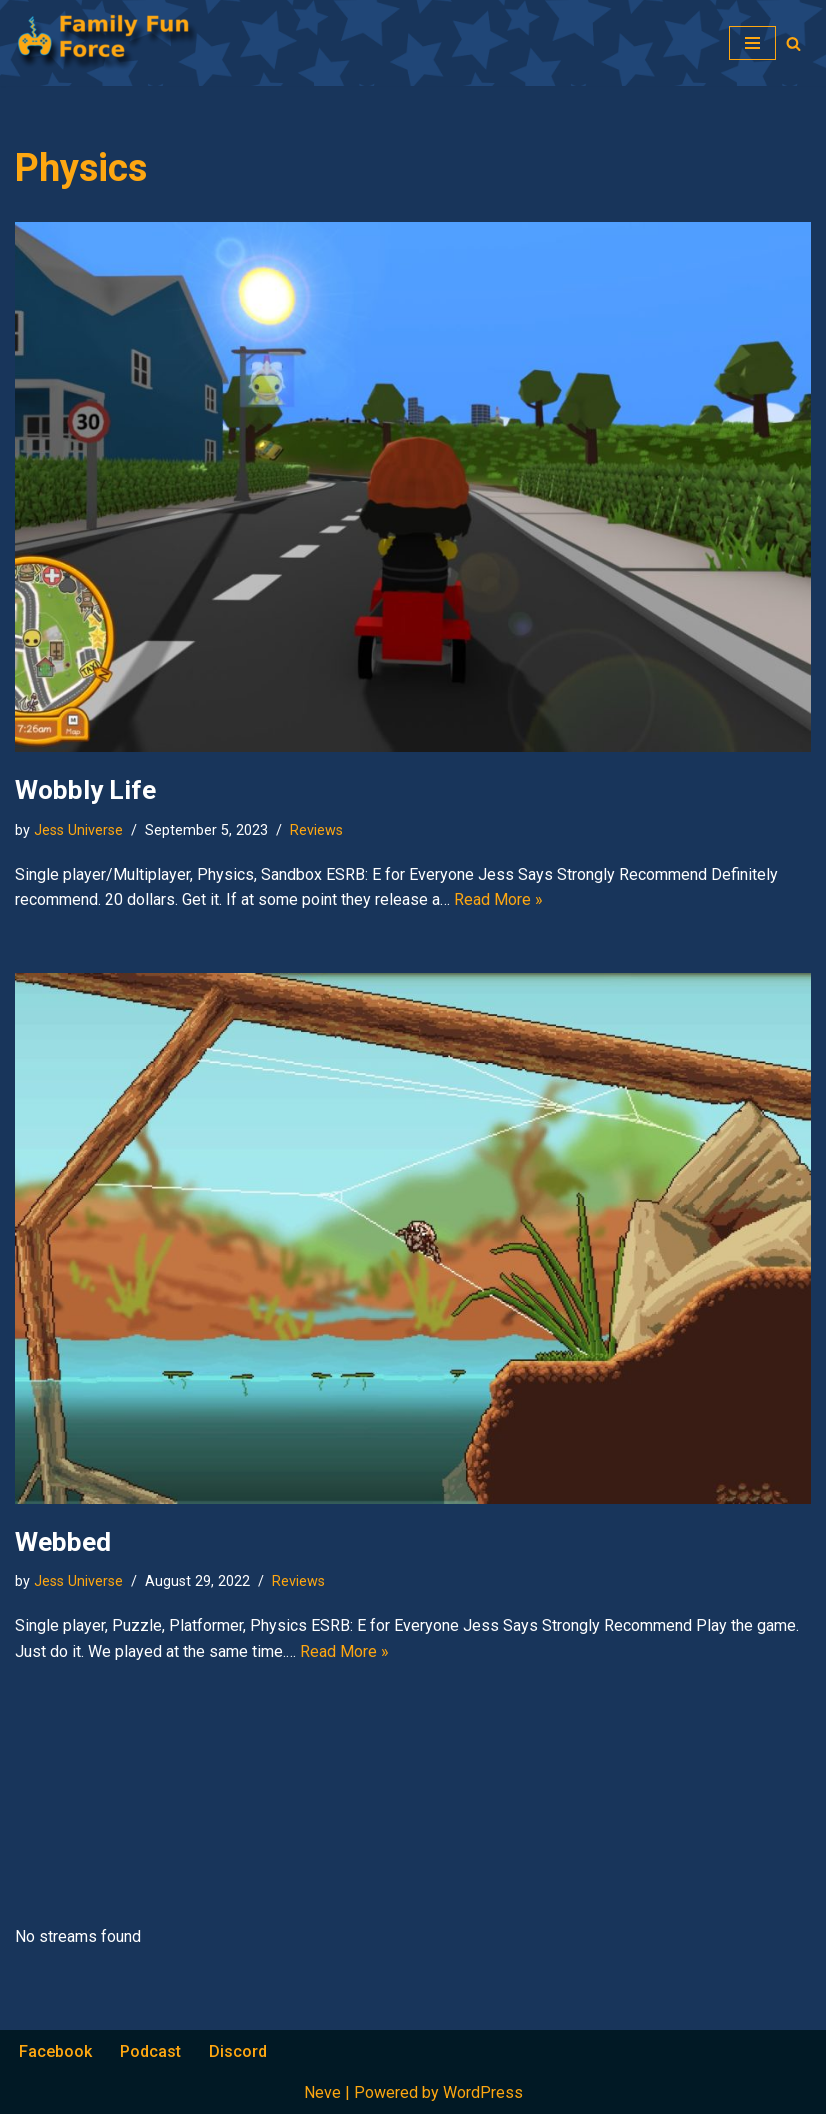 This screenshot has width=826, height=2114. What do you see at coordinates (752, 43) in the screenshot?
I see `[Navigation Menu]` at bounding box center [752, 43].